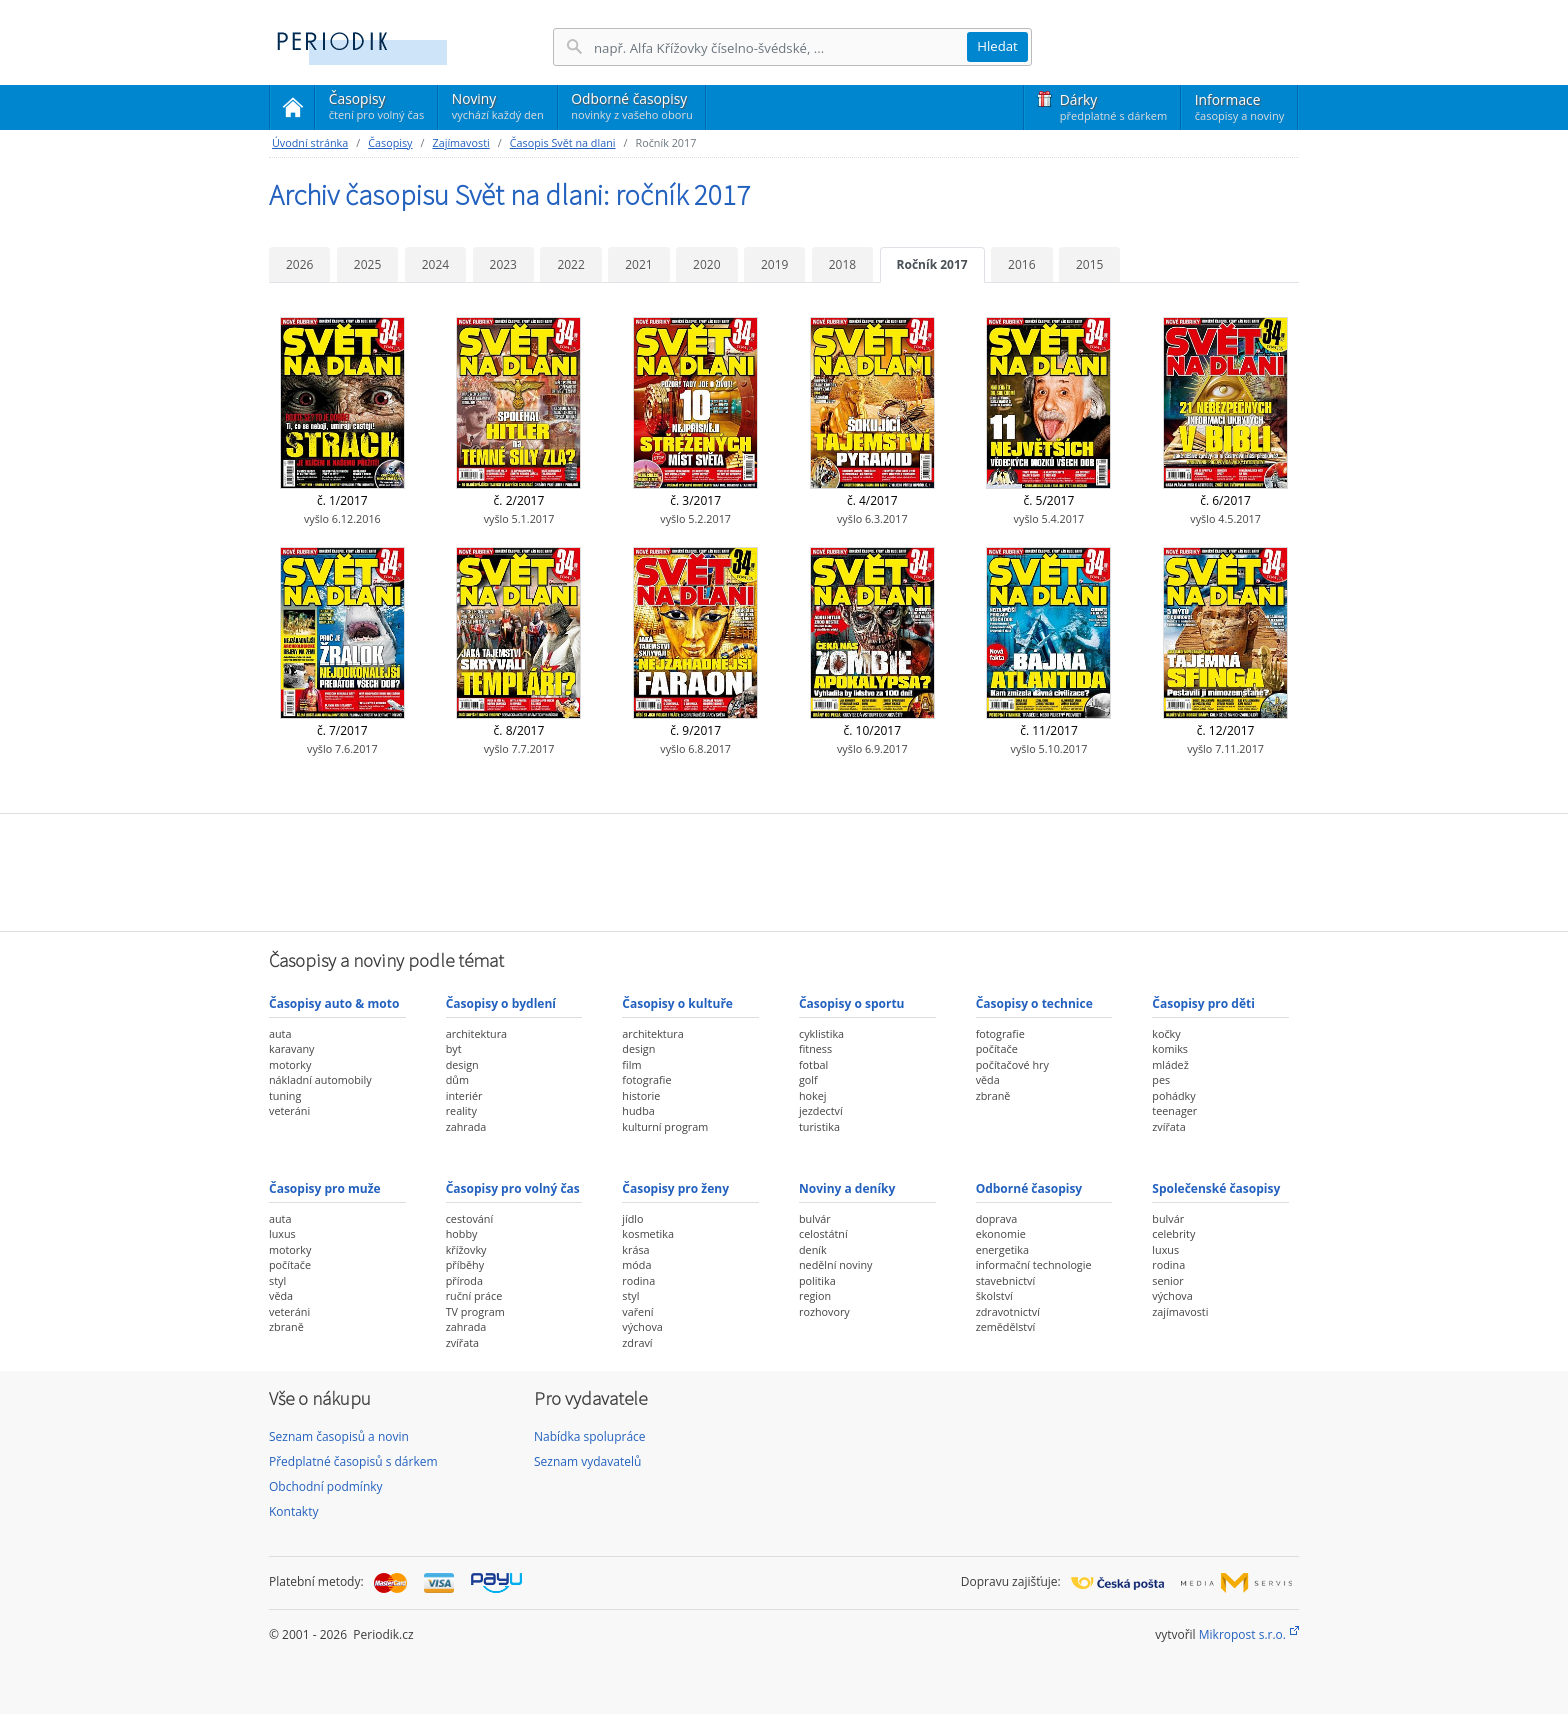 This screenshot has width=1568, height=1719. I want to click on stavebnictví, so click(1006, 1280).